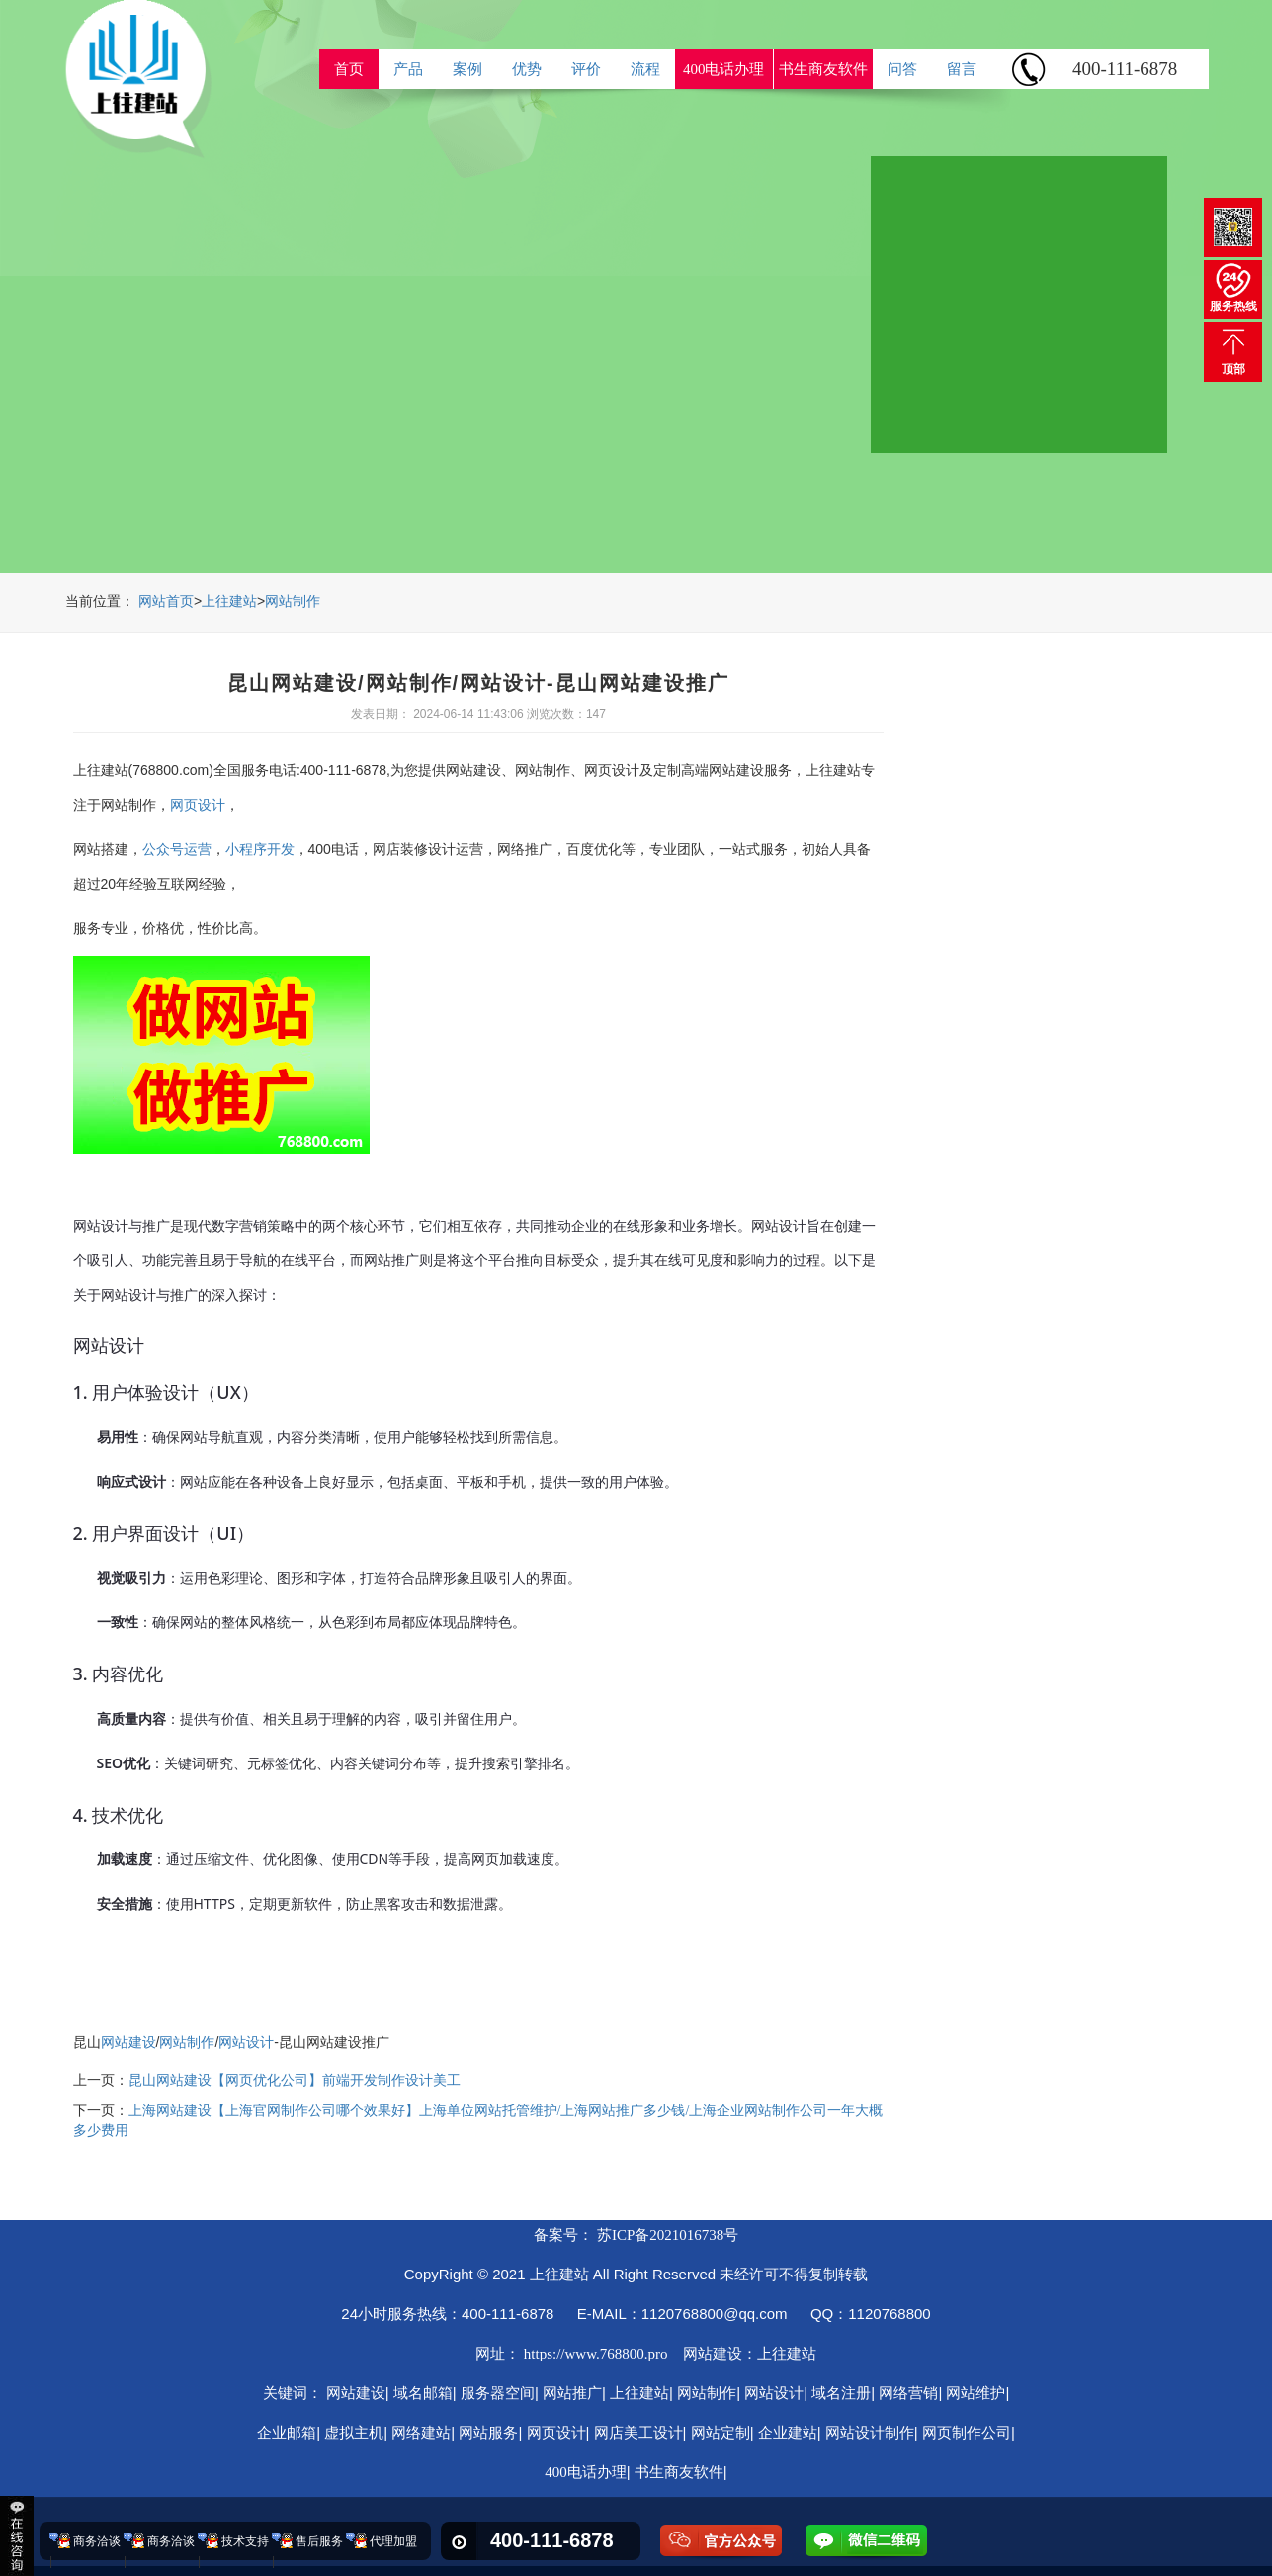 This screenshot has width=1272, height=2576. Describe the element at coordinates (975, 2393) in the screenshot. I see `网站维护` at that location.